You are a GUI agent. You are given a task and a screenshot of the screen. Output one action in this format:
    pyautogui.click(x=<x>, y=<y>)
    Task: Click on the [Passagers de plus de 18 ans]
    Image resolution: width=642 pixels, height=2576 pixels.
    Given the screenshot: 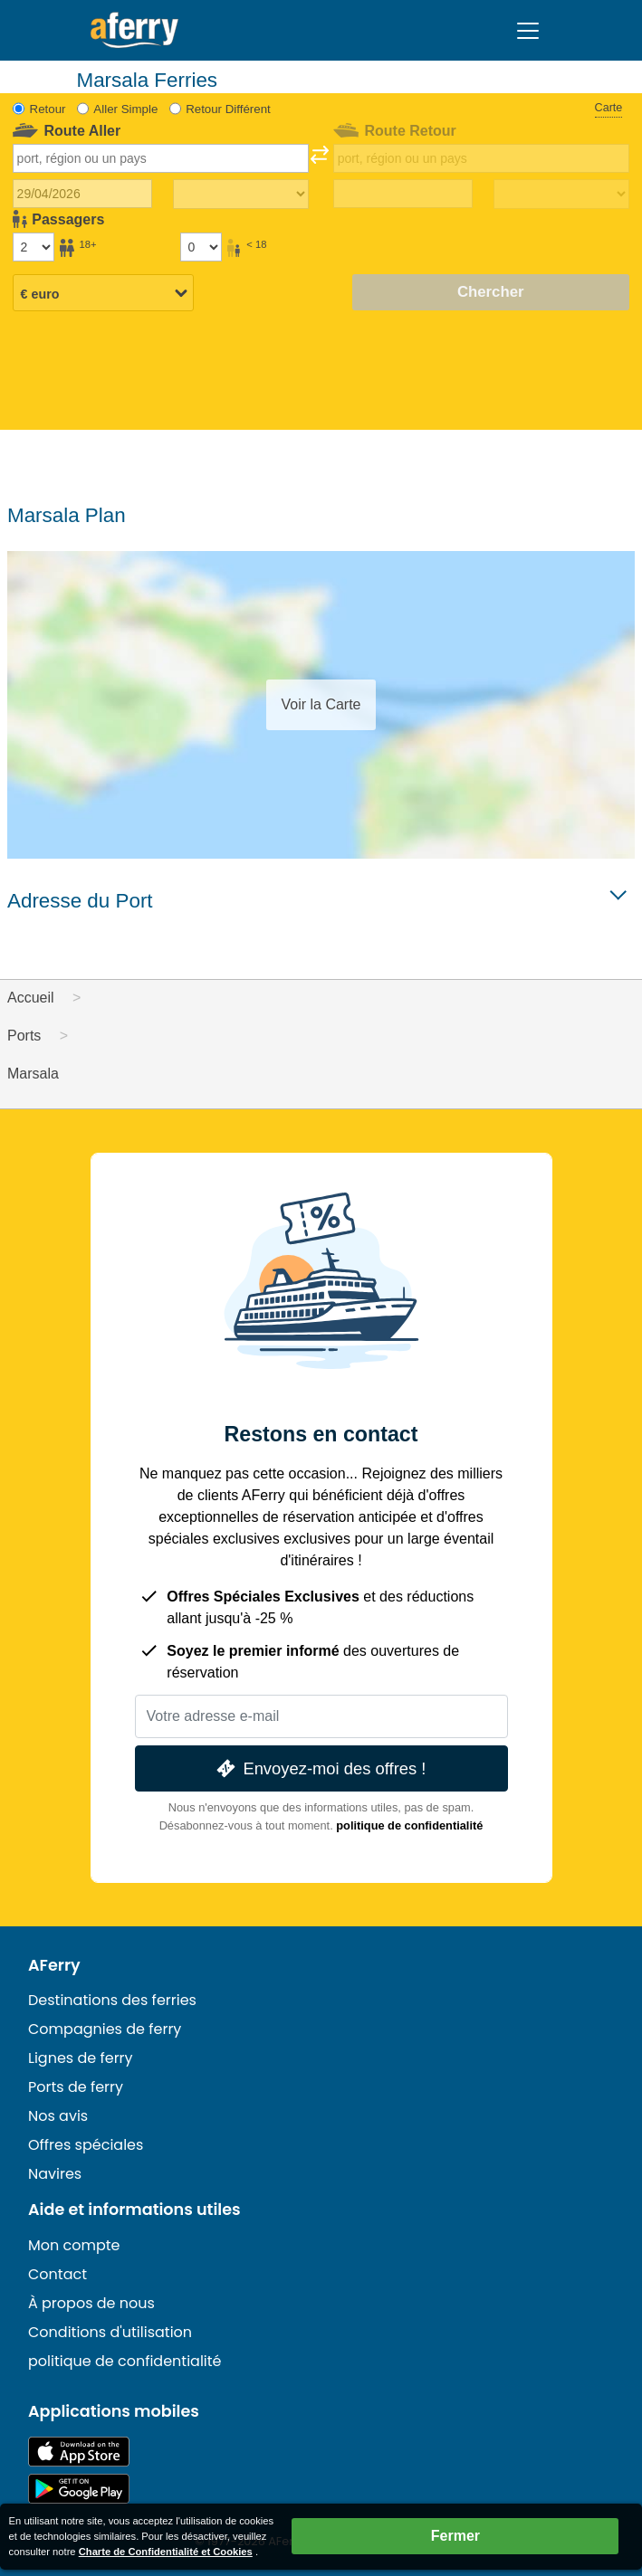 What is the action you would take?
    pyautogui.click(x=33, y=247)
    